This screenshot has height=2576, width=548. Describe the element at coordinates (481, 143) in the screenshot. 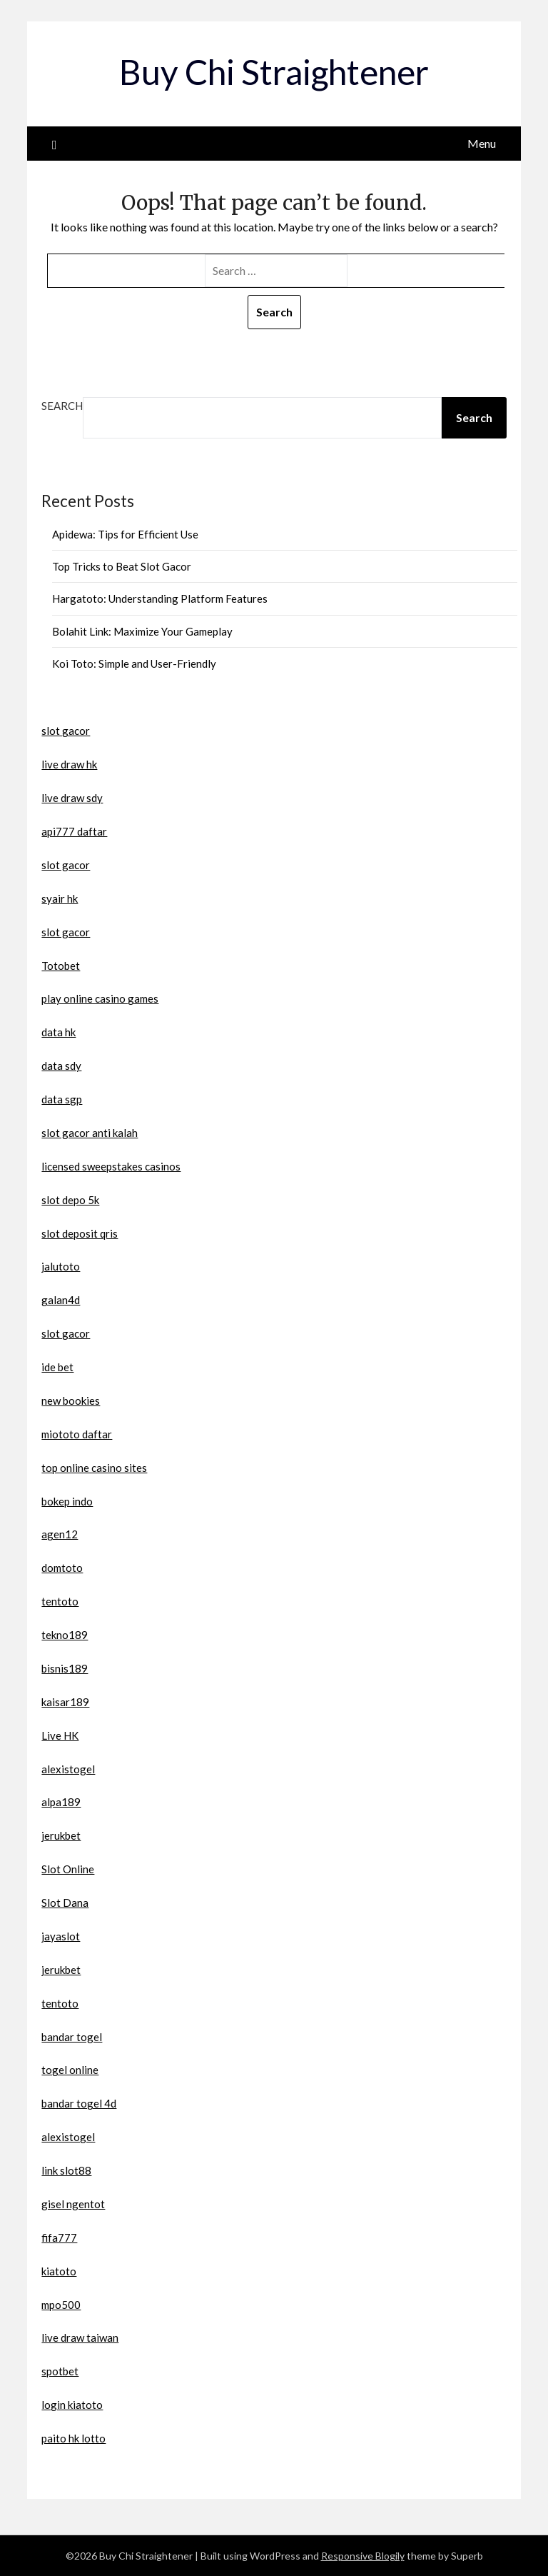

I see `Menu` at that location.